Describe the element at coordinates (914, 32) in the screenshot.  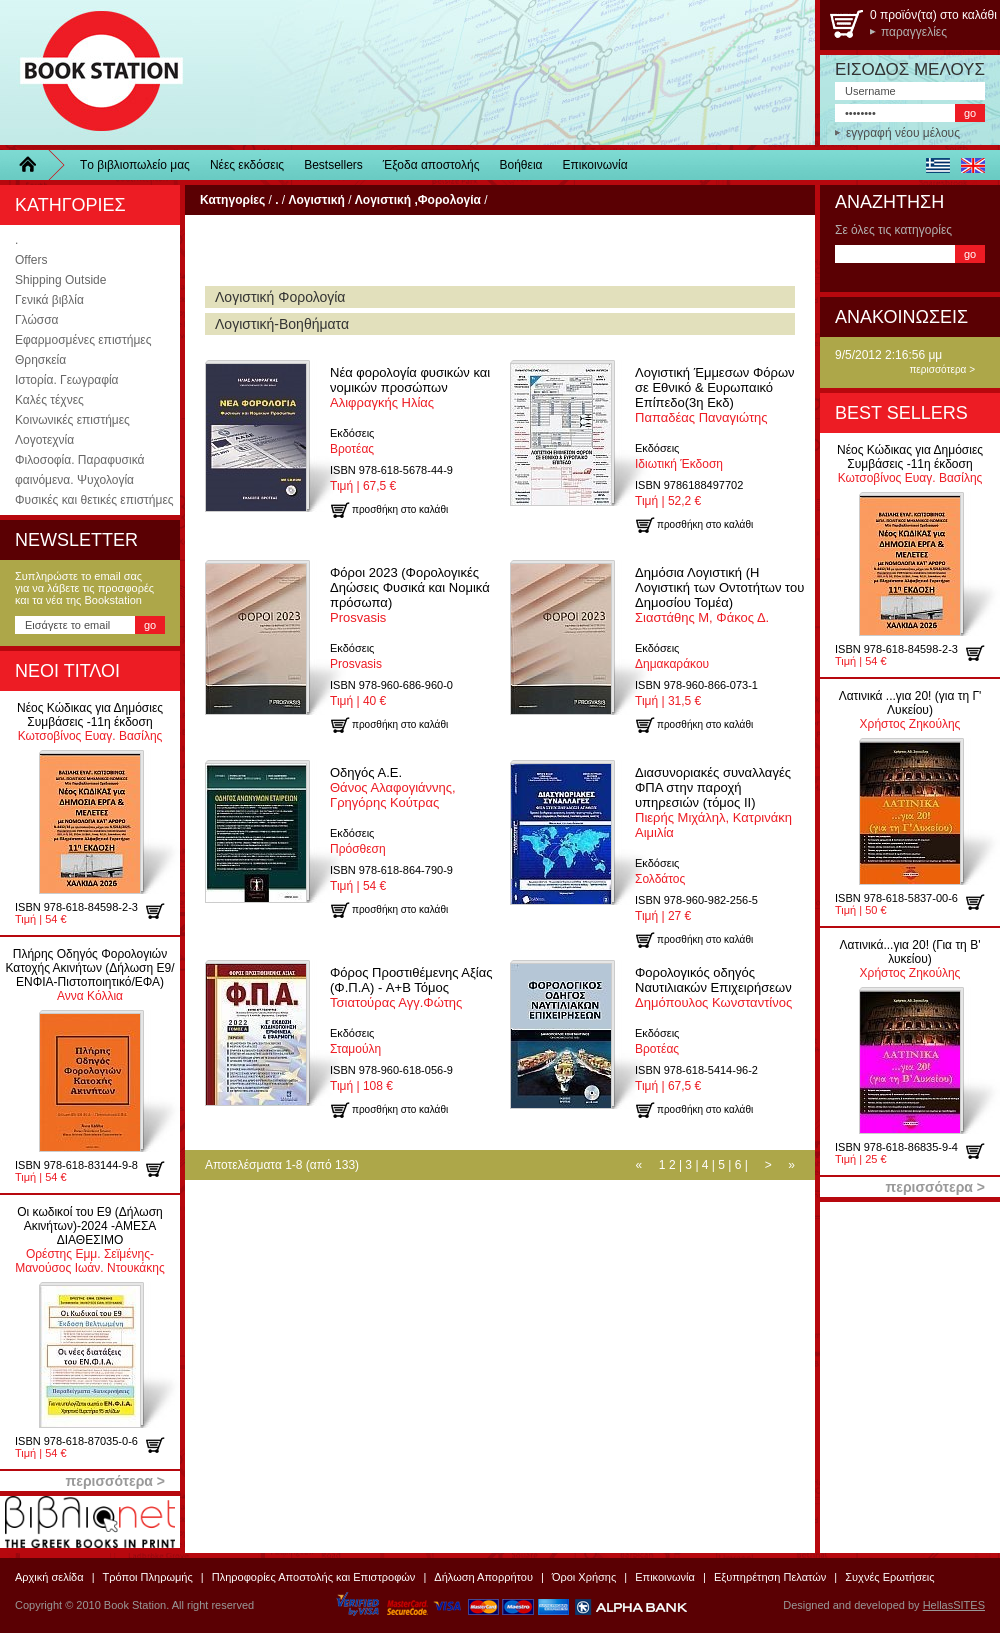
I see `παραγγελίες` at that location.